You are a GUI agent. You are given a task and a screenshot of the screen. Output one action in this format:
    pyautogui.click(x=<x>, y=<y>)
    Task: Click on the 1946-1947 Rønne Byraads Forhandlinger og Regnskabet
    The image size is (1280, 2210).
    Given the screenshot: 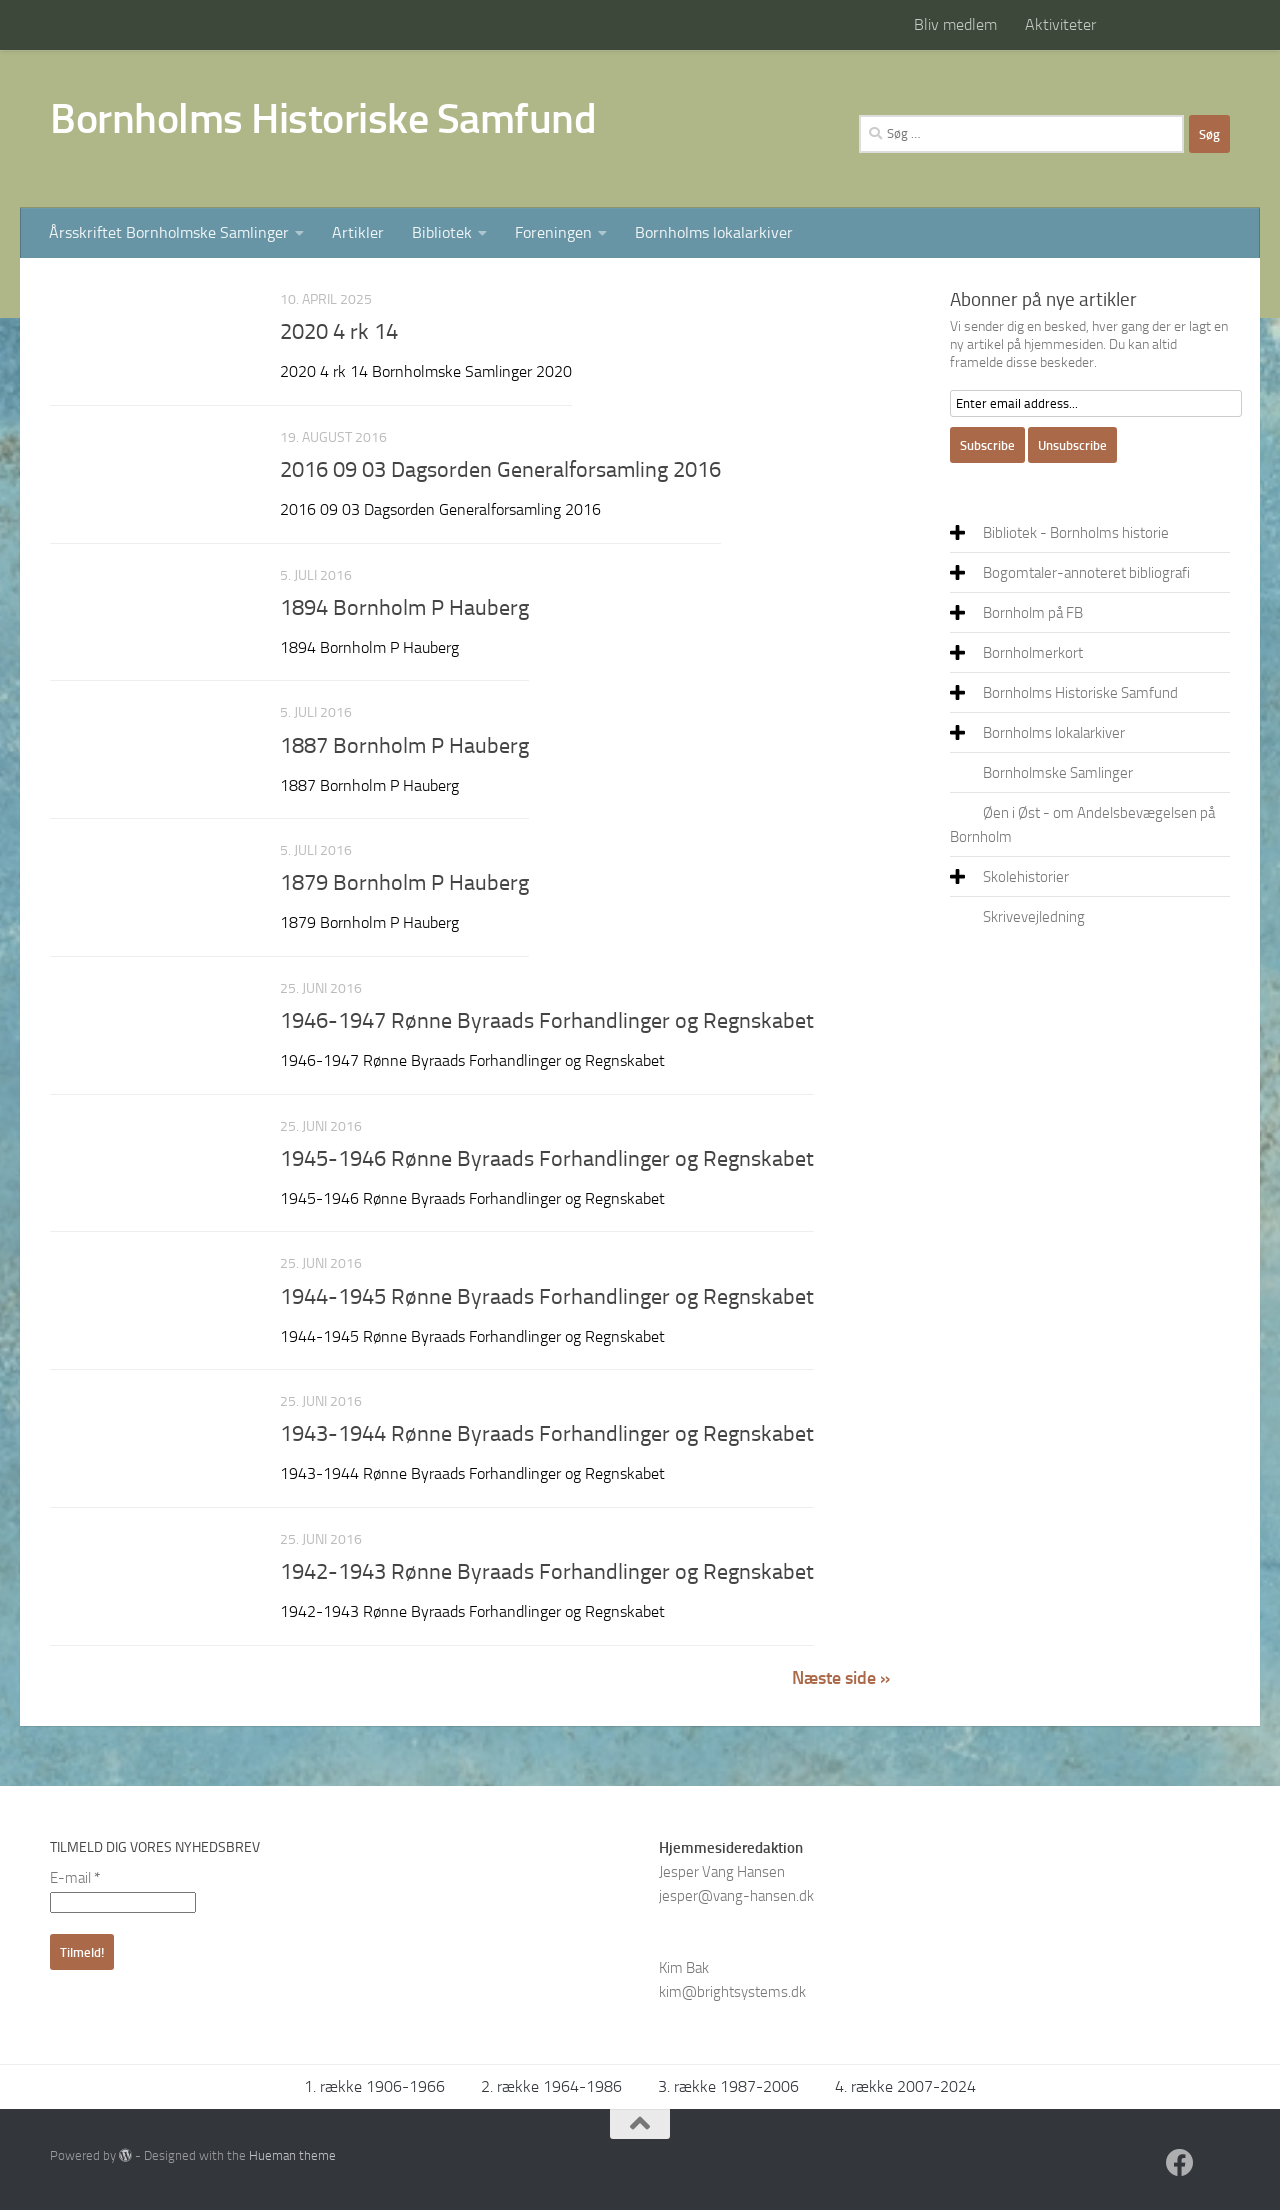 What is the action you would take?
    pyautogui.click(x=547, y=1021)
    